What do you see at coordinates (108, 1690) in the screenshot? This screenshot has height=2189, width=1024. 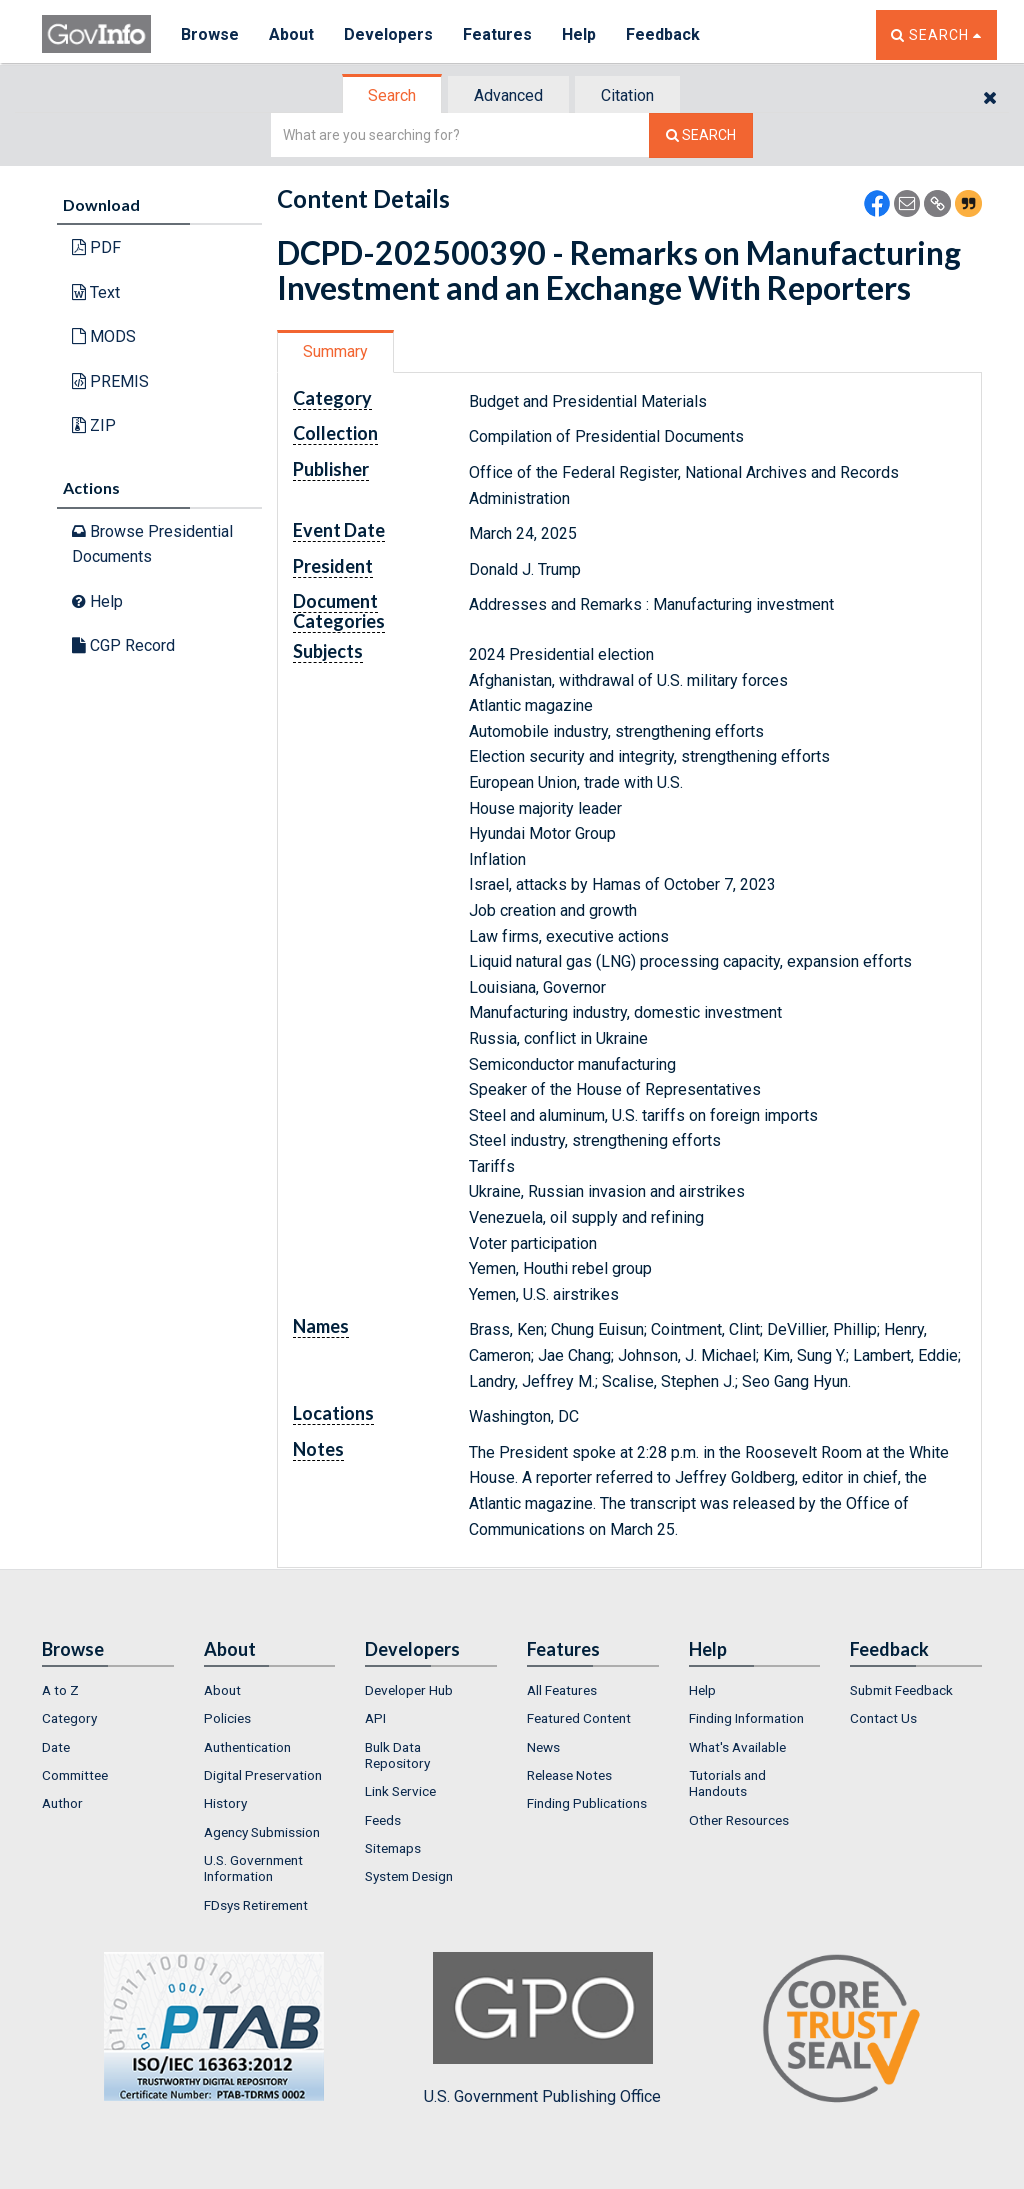 I see `[menuitem]` at bounding box center [108, 1690].